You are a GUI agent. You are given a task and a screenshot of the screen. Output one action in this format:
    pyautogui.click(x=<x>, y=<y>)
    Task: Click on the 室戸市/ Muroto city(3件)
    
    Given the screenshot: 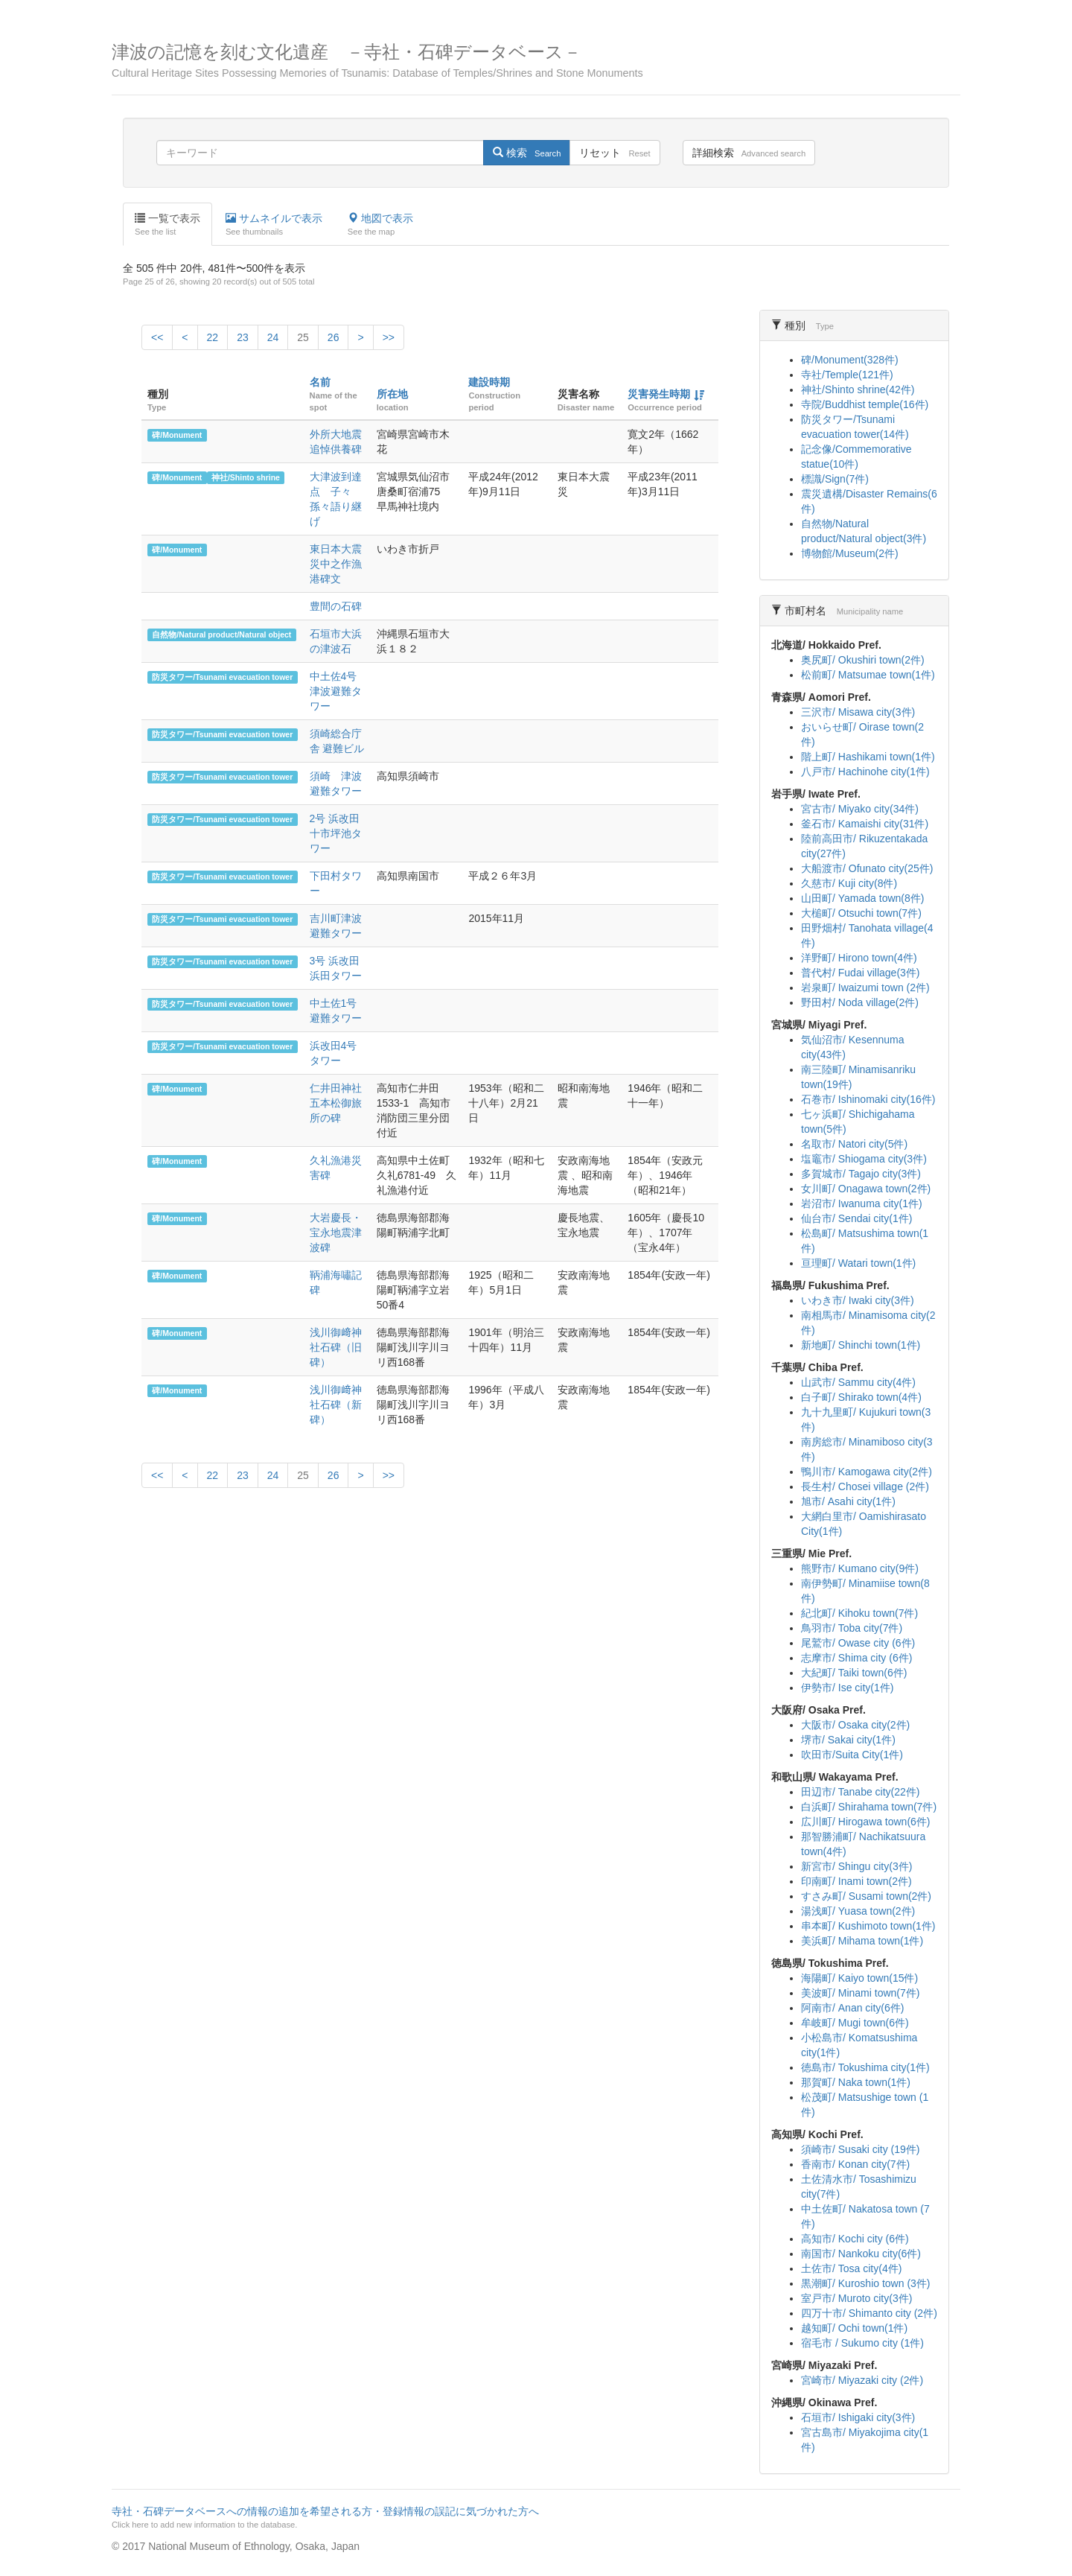 What is the action you would take?
    pyautogui.click(x=856, y=2298)
    